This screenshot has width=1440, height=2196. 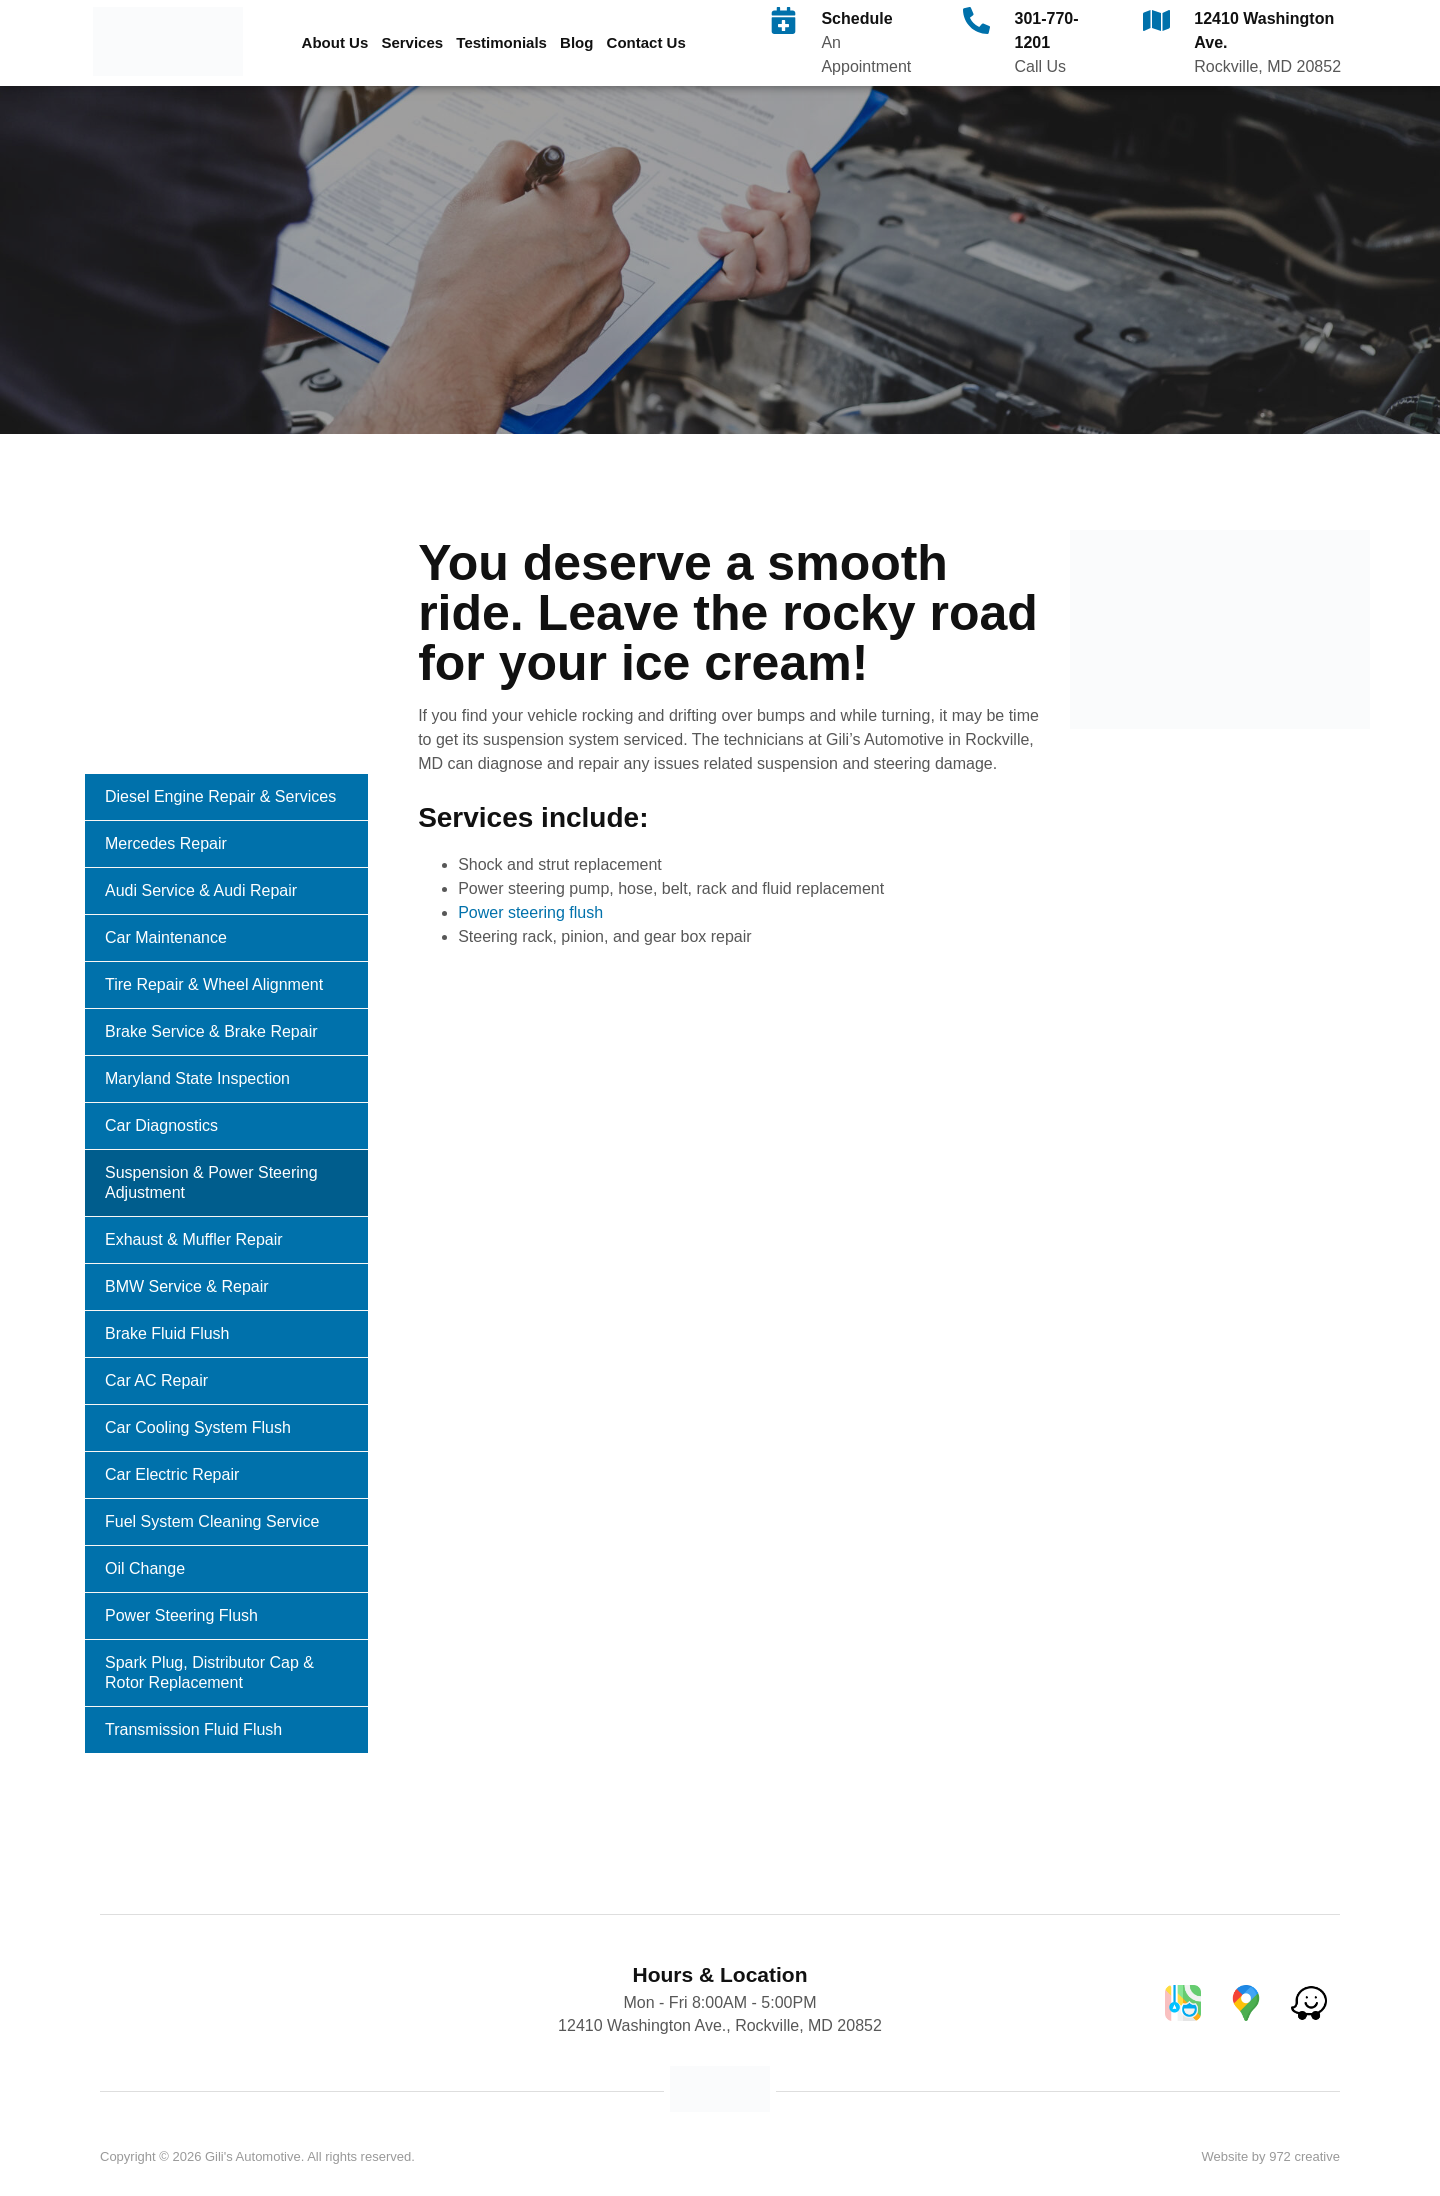 What do you see at coordinates (501, 42) in the screenshot?
I see `Testimonials` at bounding box center [501, 42].